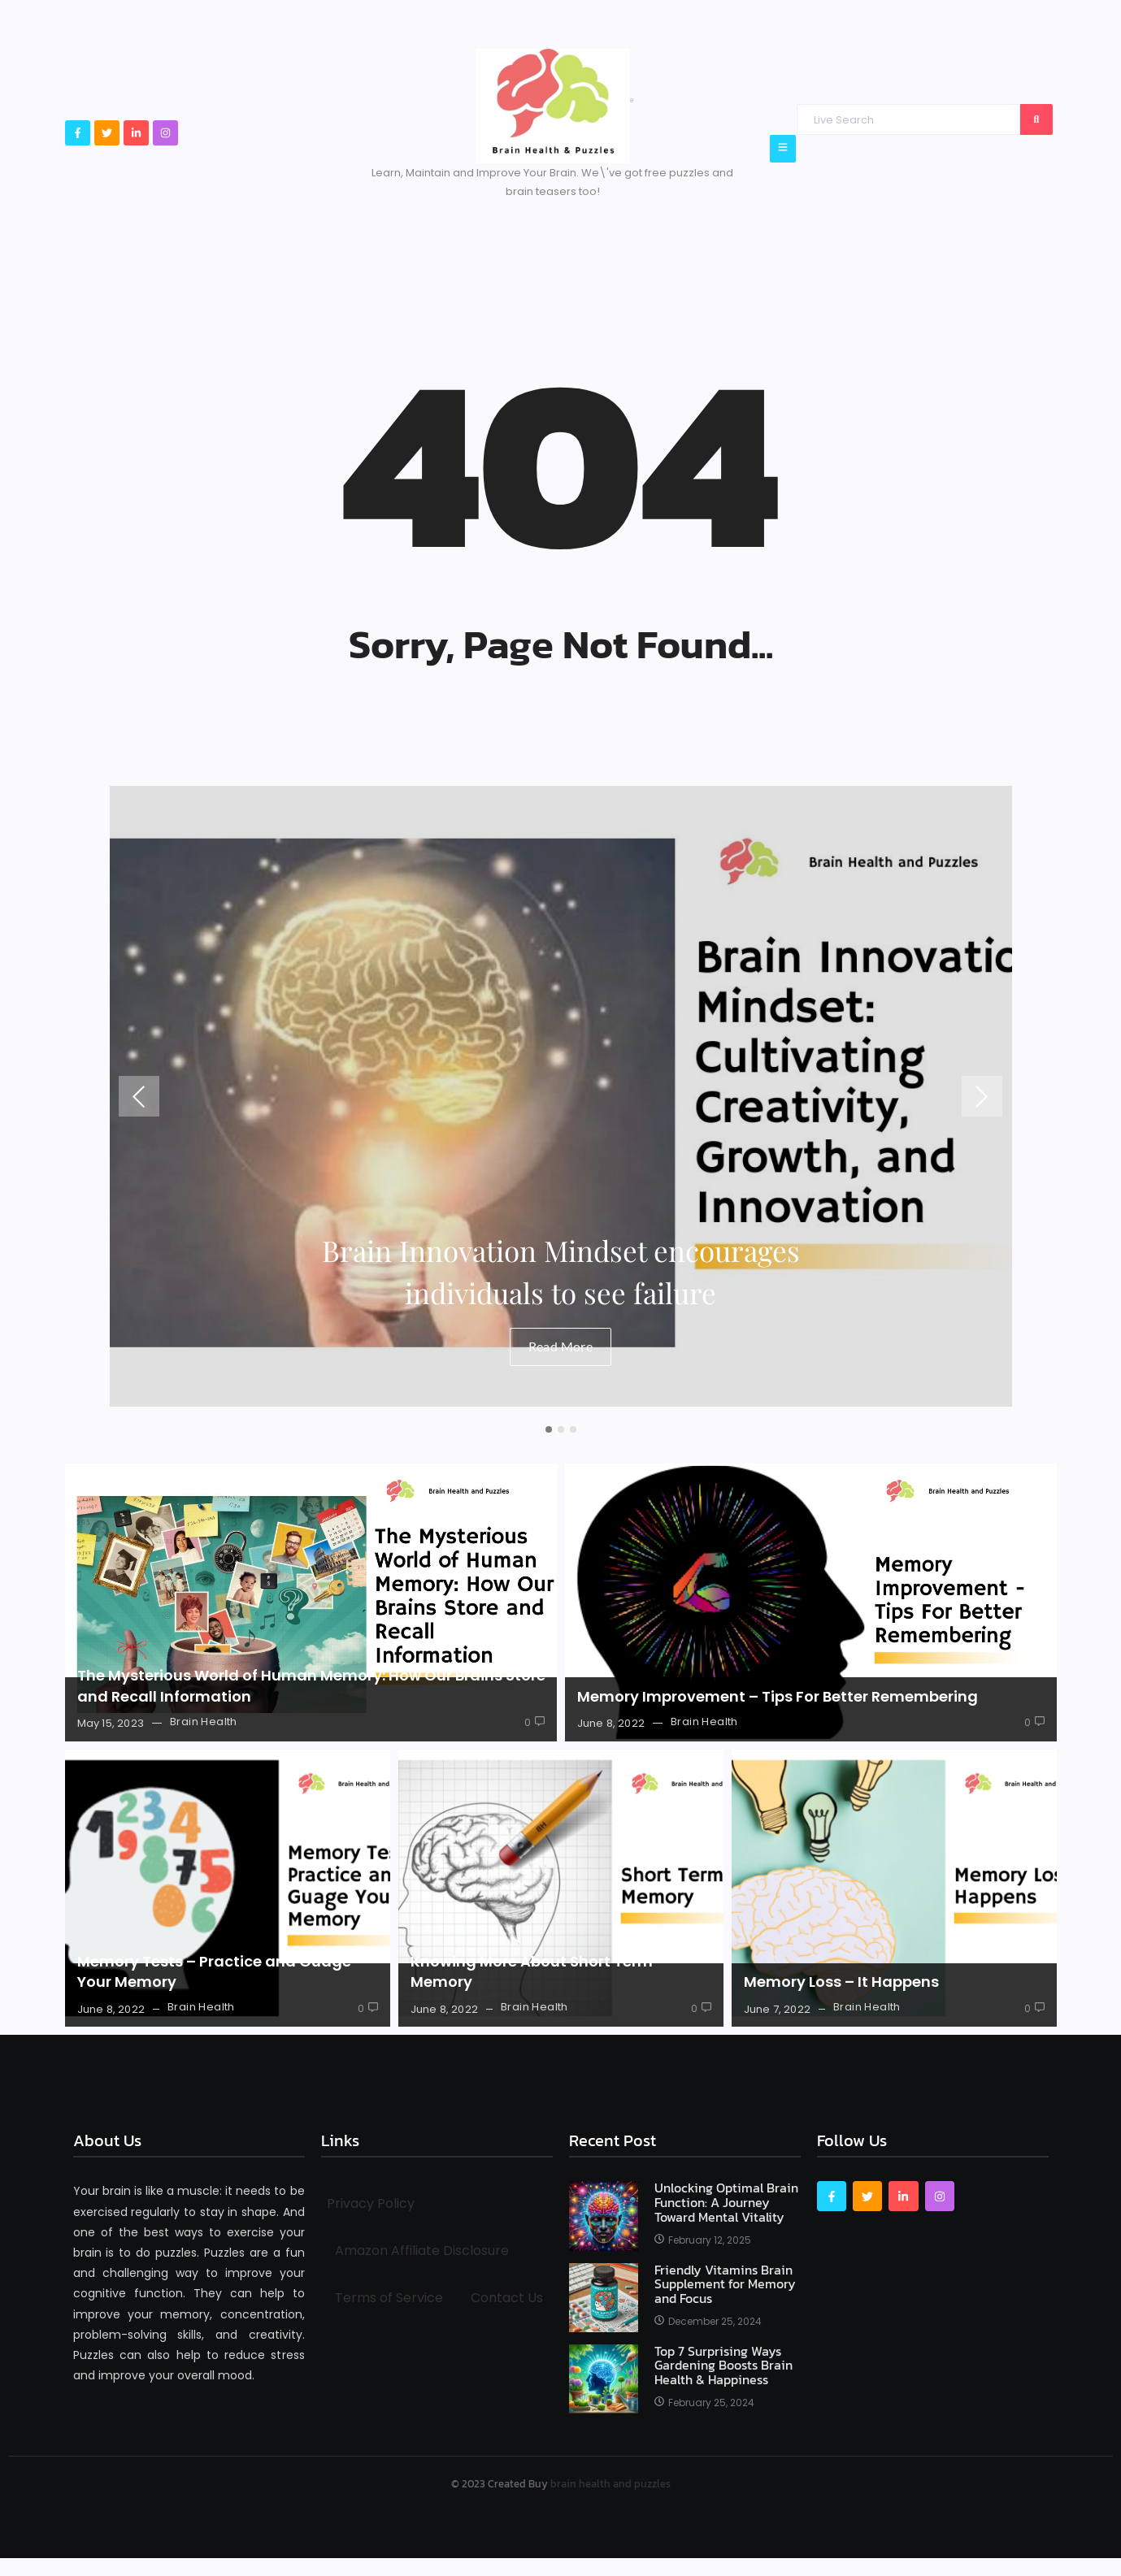  What do you see at coordinates (507, 2297) in the screenshot?
I see `Contact Us` at bounding box center [507, 2297].